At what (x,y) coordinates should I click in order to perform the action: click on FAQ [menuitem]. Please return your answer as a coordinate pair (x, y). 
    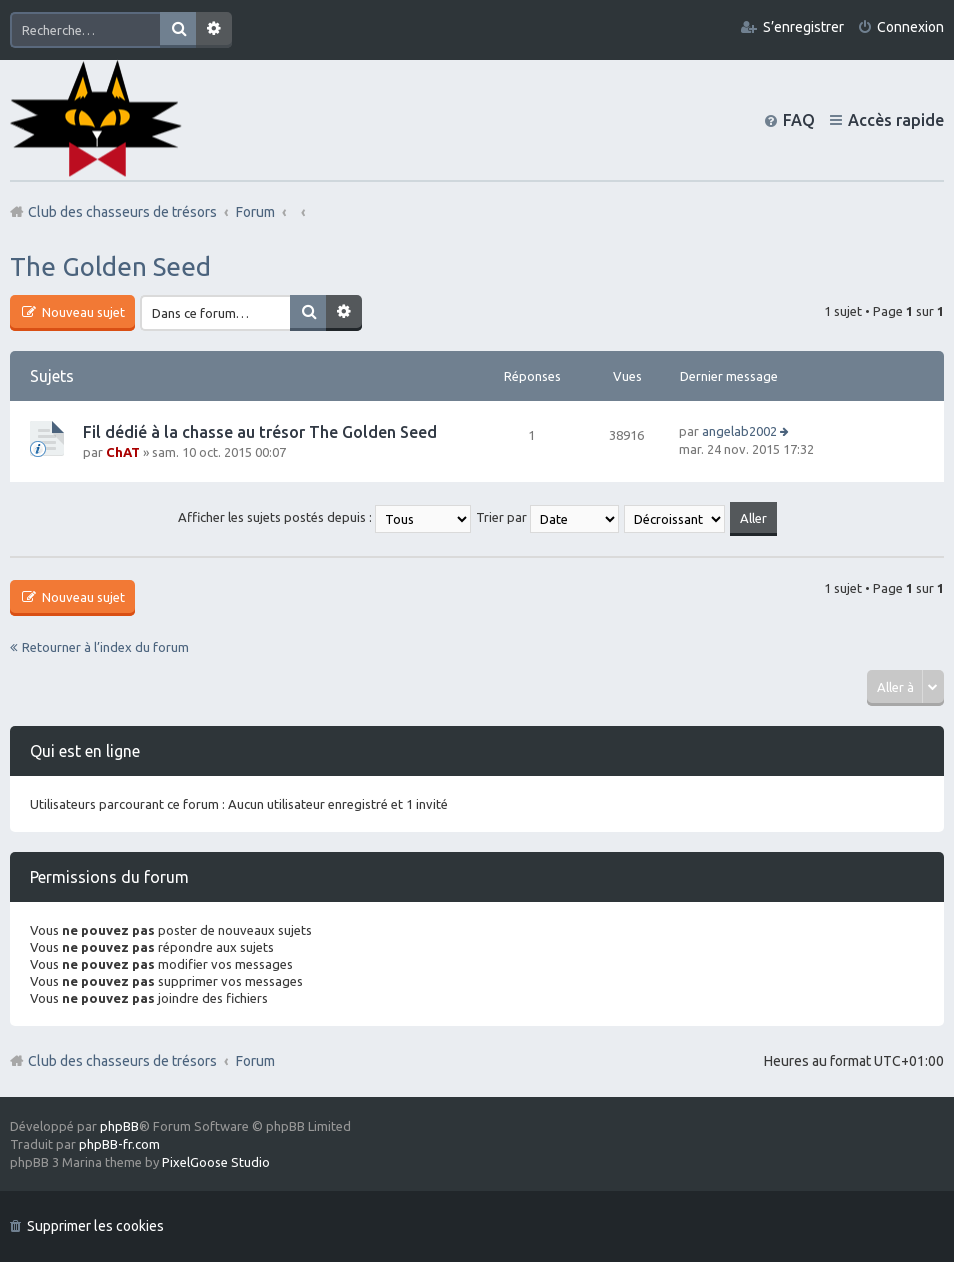
    Looking at the image, I should click on (799, 120).